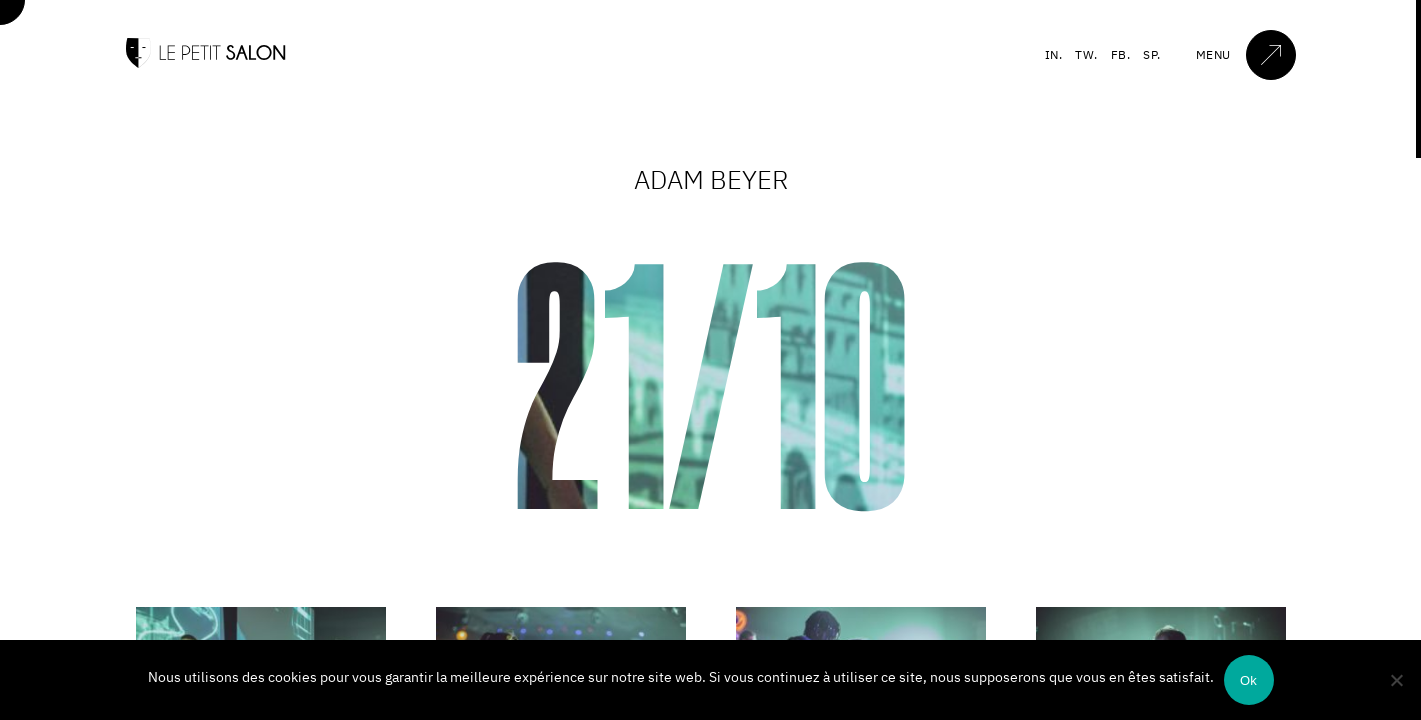 Image resolution: width=1421 pixels, height=720 pixels. I want to click on FB., so click(1121, 54).